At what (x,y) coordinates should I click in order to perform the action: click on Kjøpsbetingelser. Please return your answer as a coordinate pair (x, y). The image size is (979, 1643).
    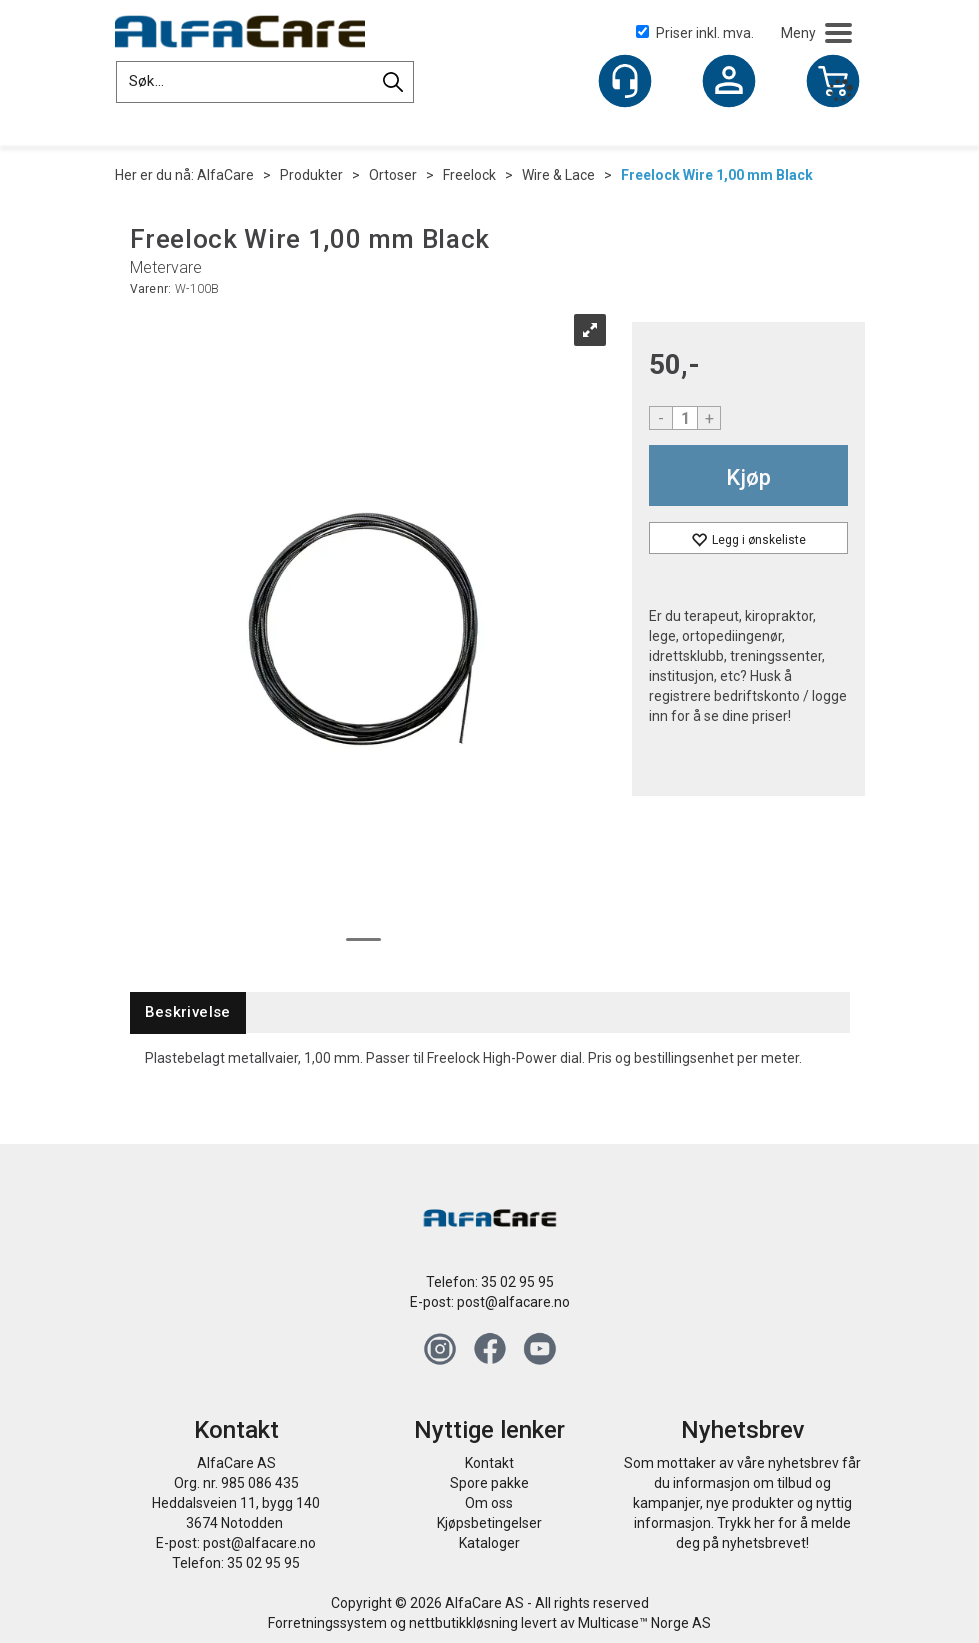
    Looking at the image, I should click on (489, 1523).